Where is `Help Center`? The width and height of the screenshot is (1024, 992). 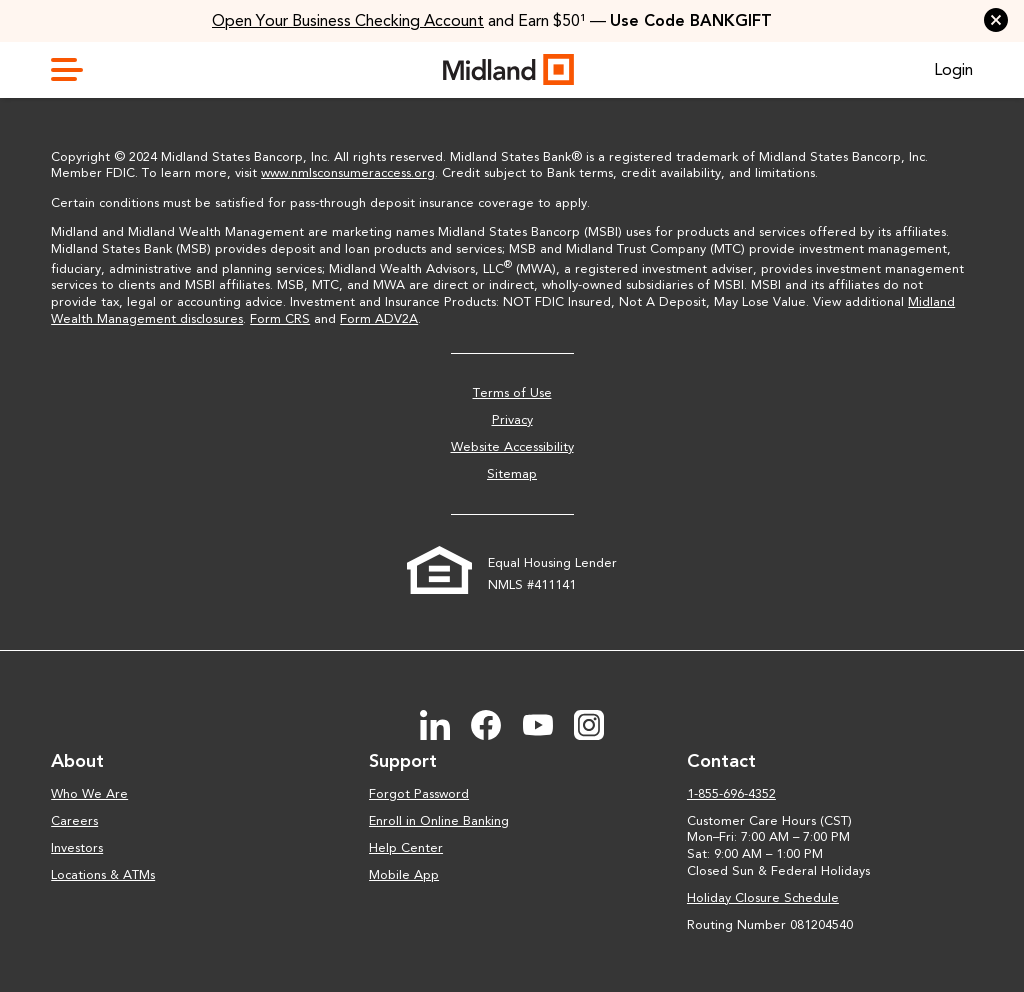 Help Center is located at coordinates (406, 847).